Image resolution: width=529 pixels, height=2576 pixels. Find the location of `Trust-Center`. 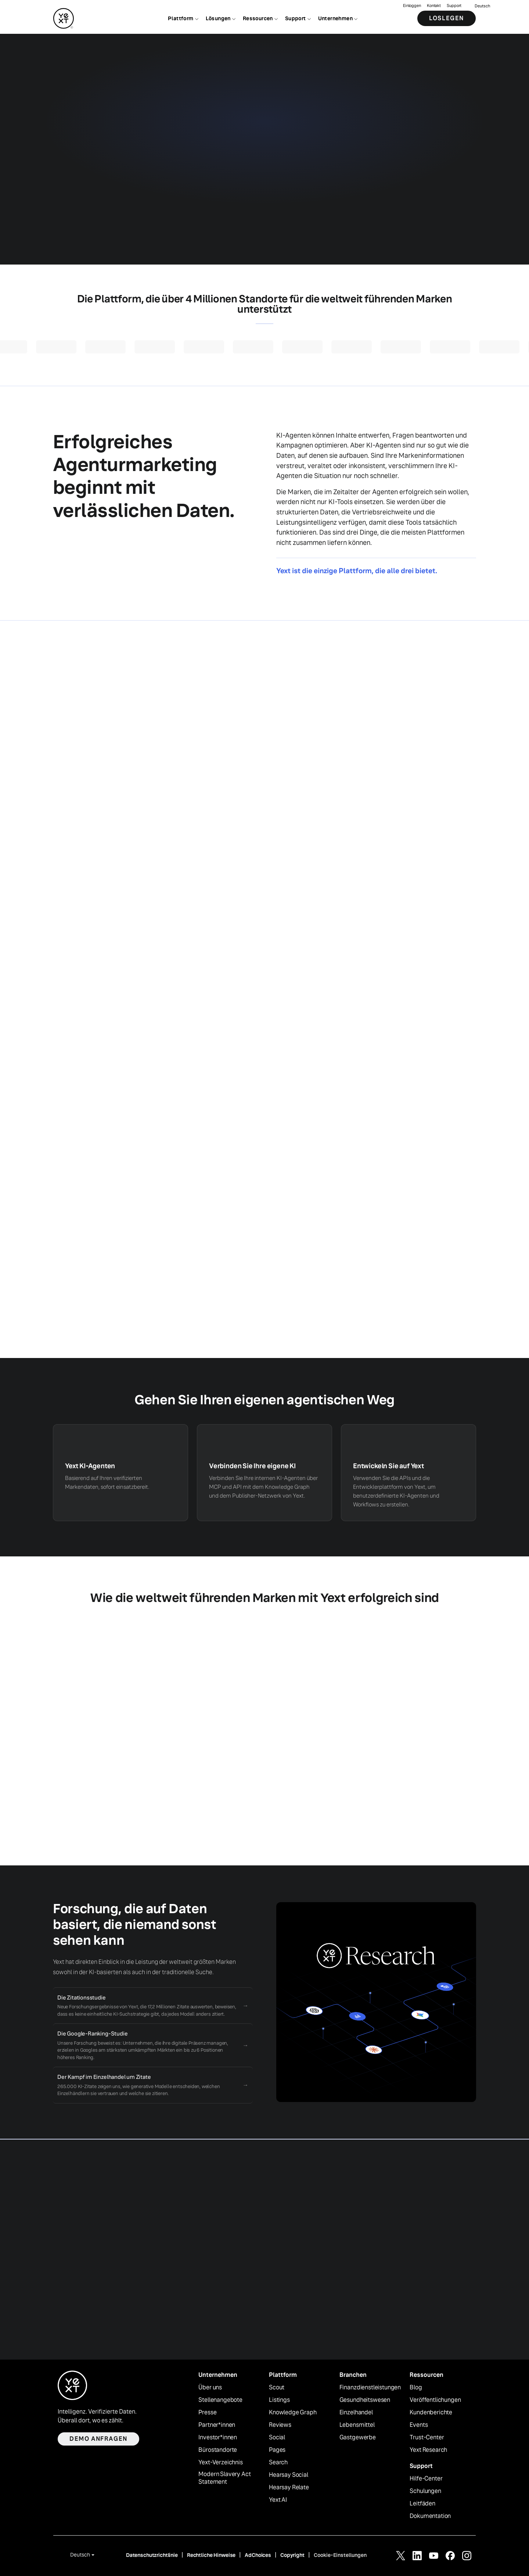

Trust-Center is located at coordinates (427, 2437).